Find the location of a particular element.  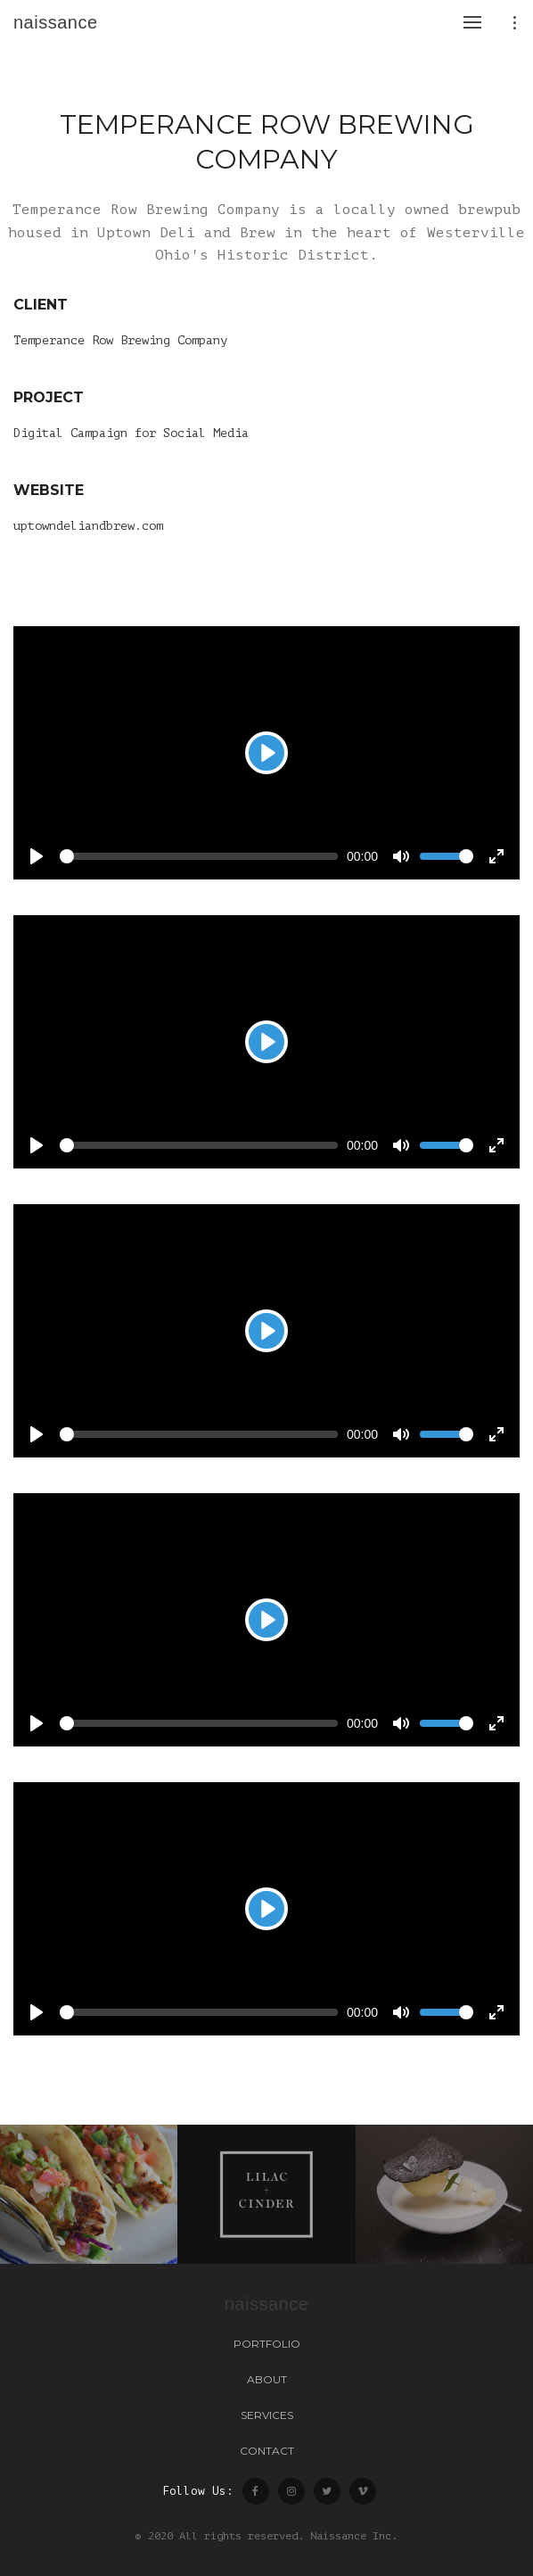

Services is located at coordinates (267, 2415).